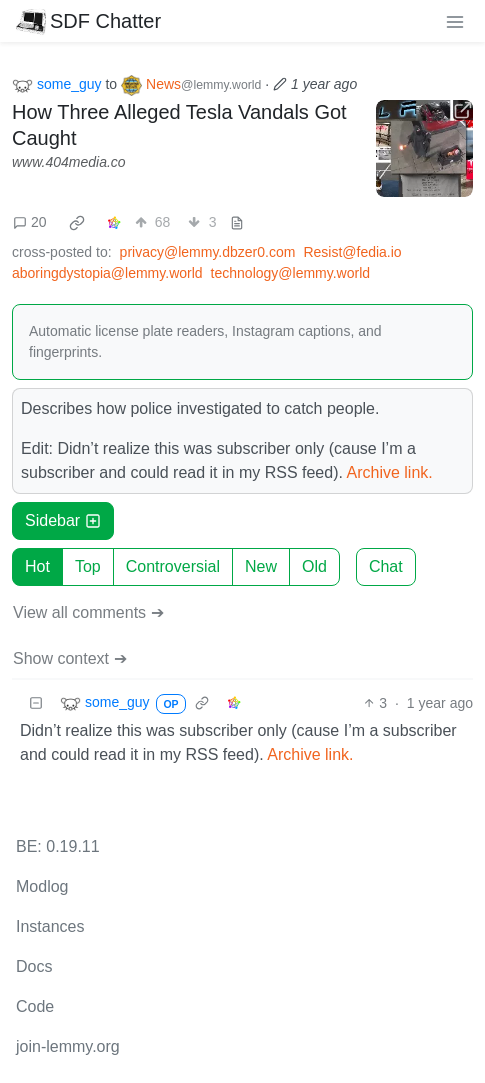 The height and width of the screenshot is (1083, 485). What do you see at coordinates (107, 273) in the screenshot?
I see `aboringdystopia@lemmy.world` at bounding box center [107, 273].